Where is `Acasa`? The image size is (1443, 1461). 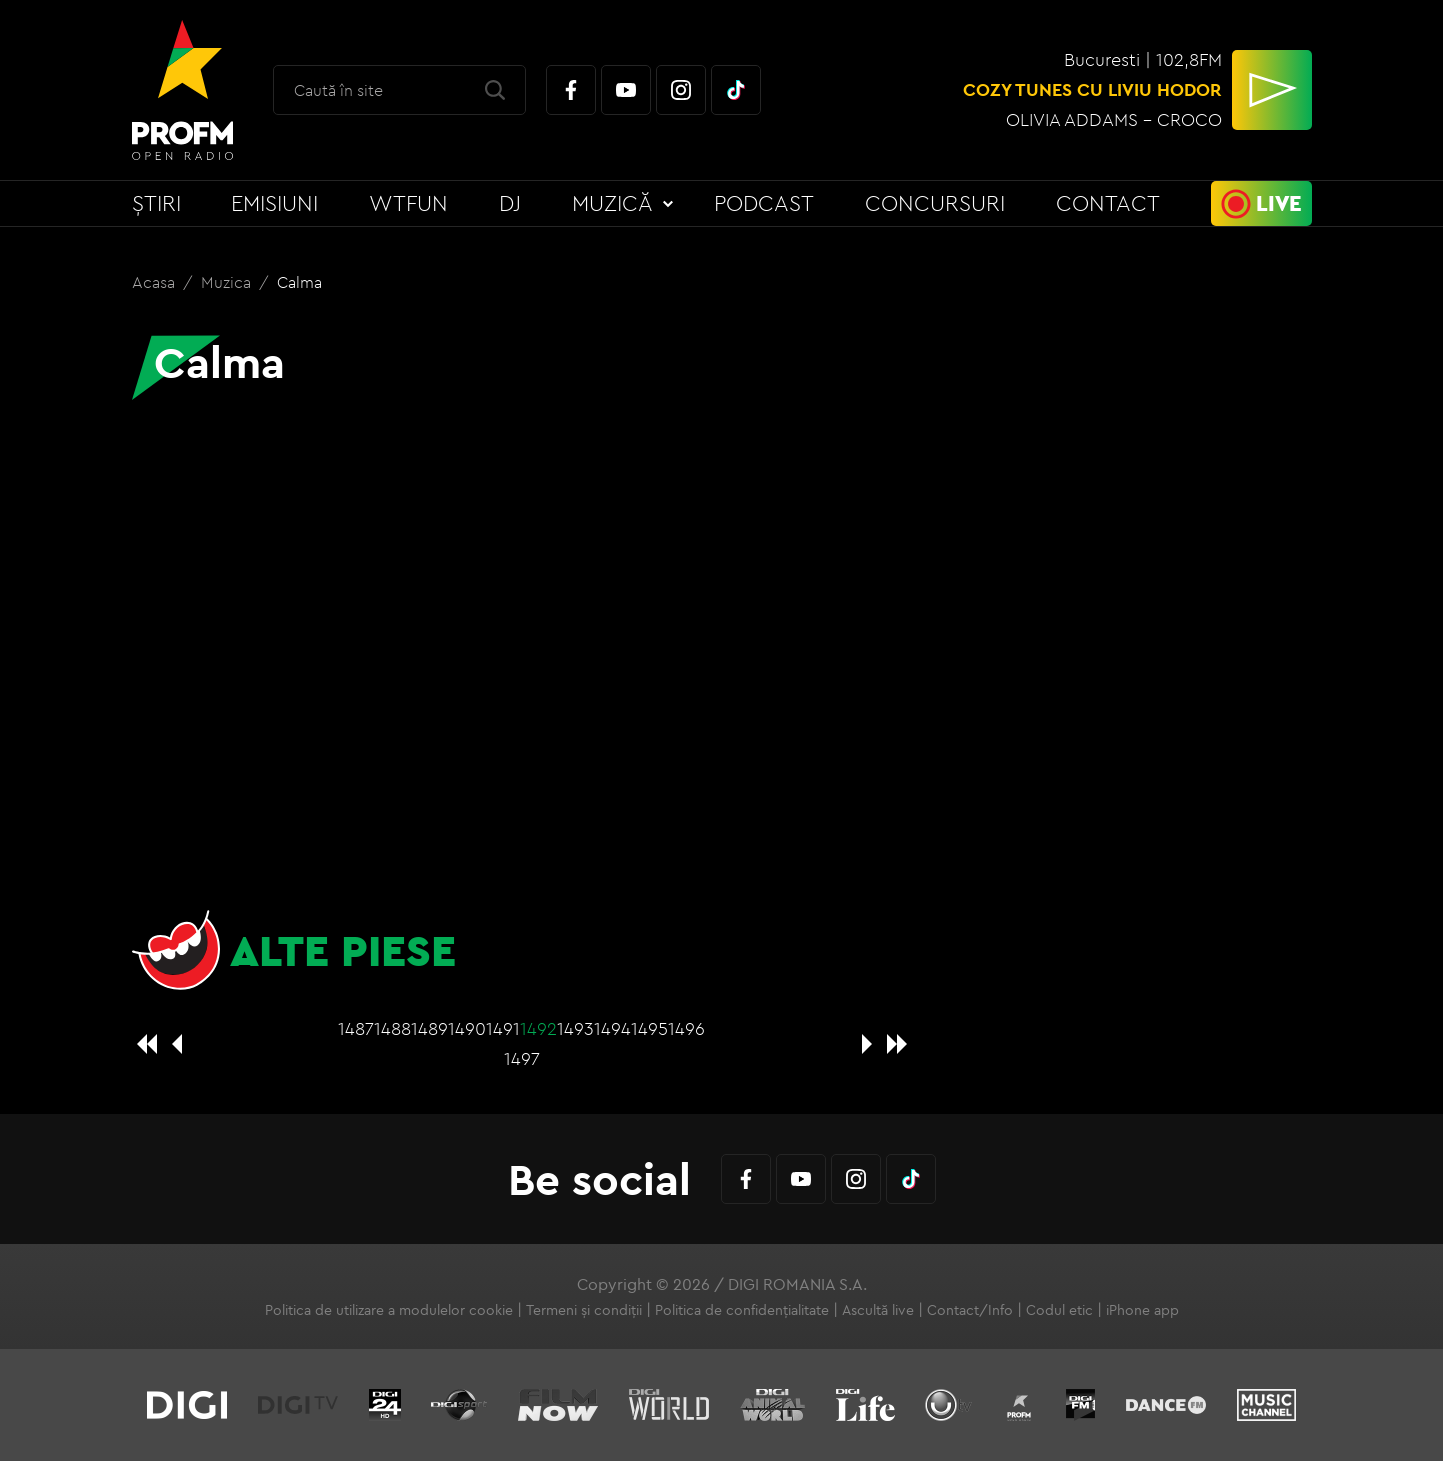
Acasa is located at coordinates (155, 282).